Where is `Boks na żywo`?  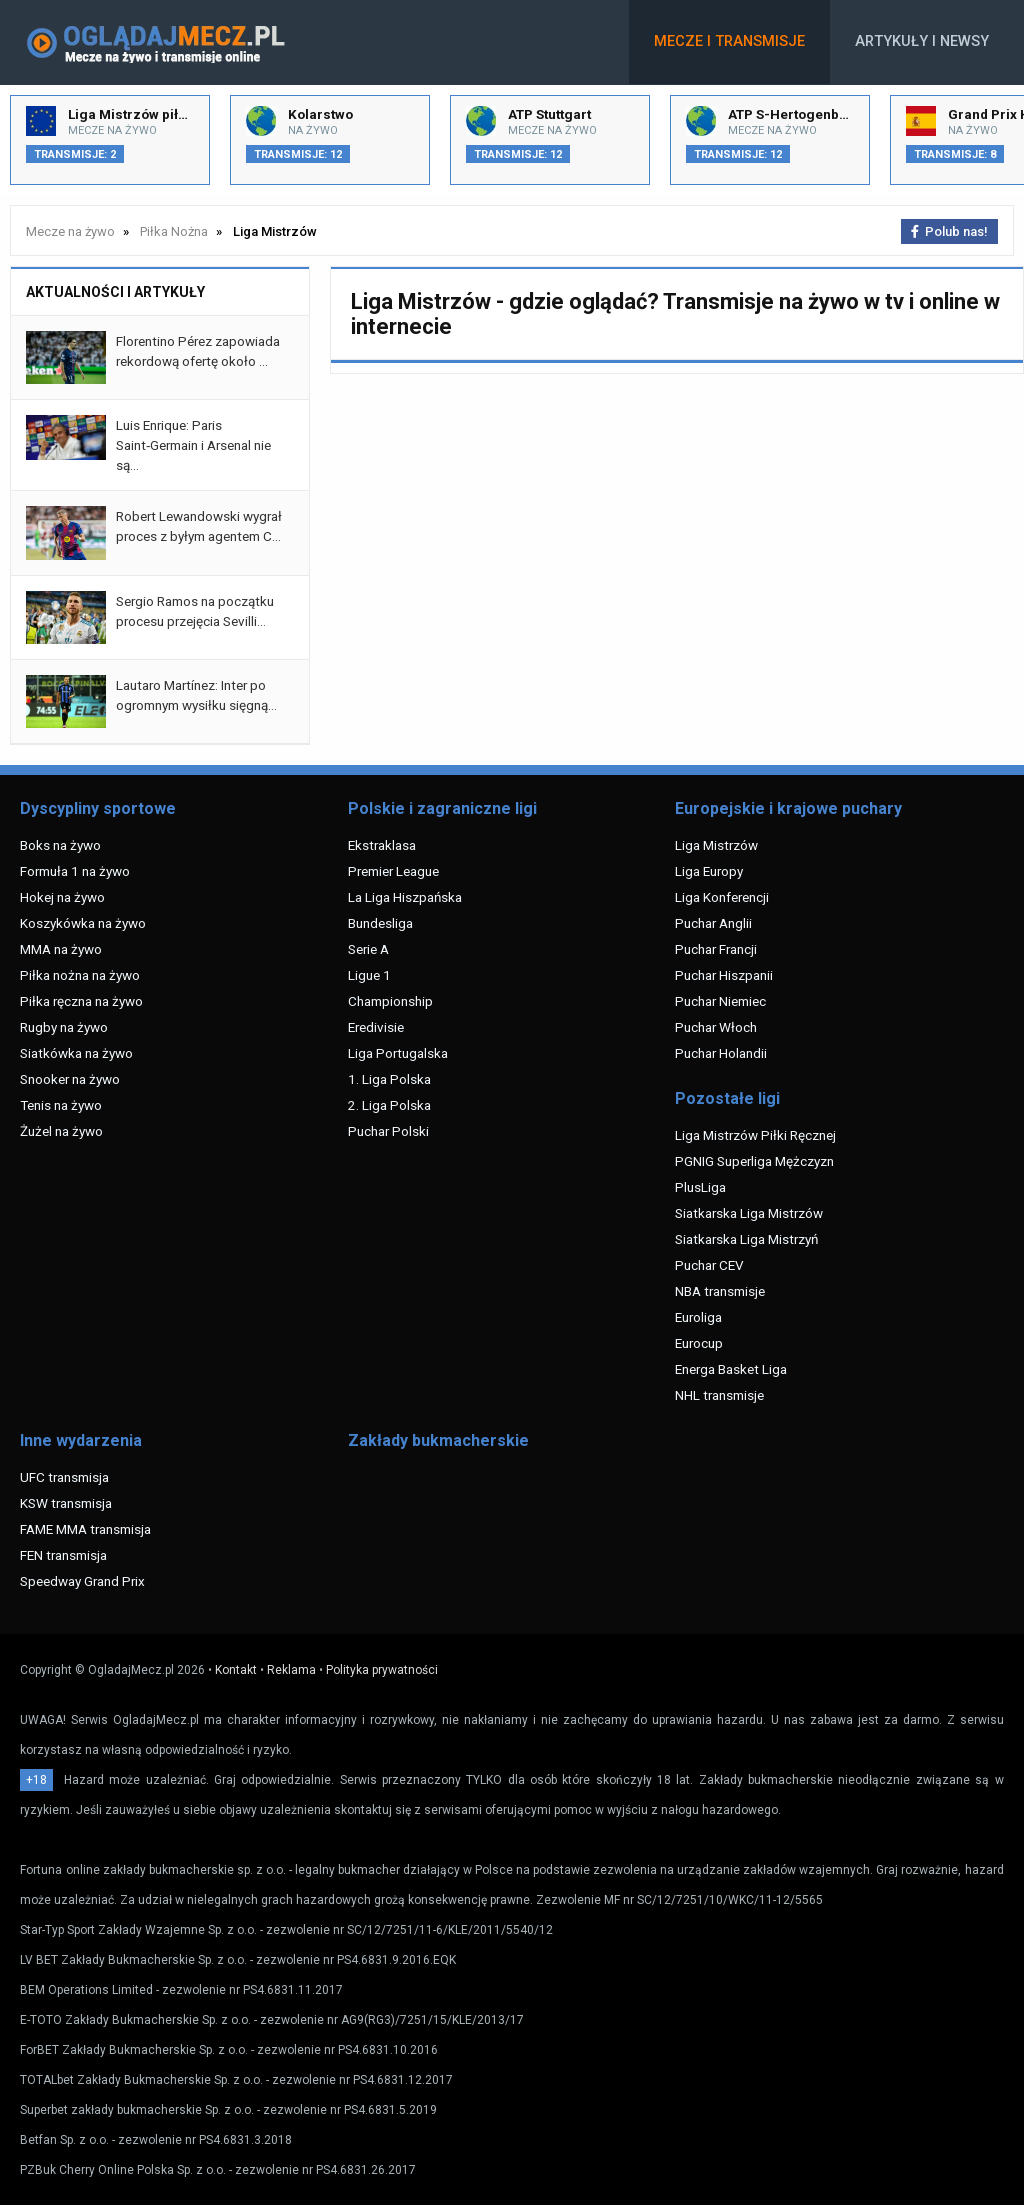 Boks na żywo is located at coordinates (60, 845).